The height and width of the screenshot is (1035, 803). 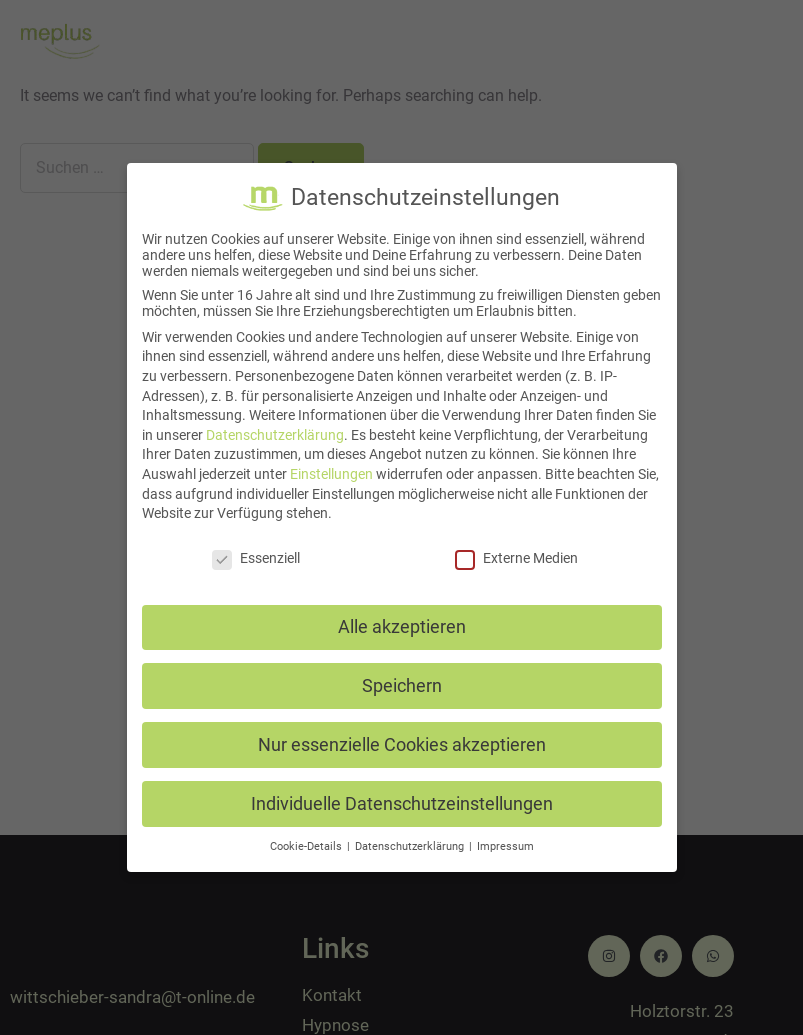 I want to click on Essenziell, so click(x=256, y=558).